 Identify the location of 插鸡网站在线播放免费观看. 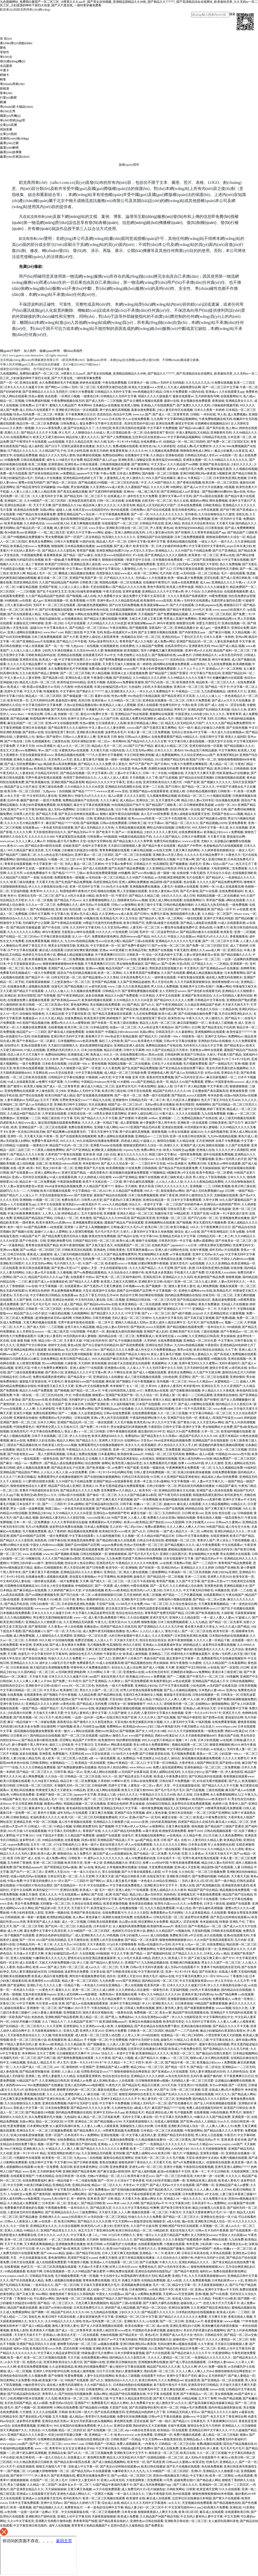
(171, 664).